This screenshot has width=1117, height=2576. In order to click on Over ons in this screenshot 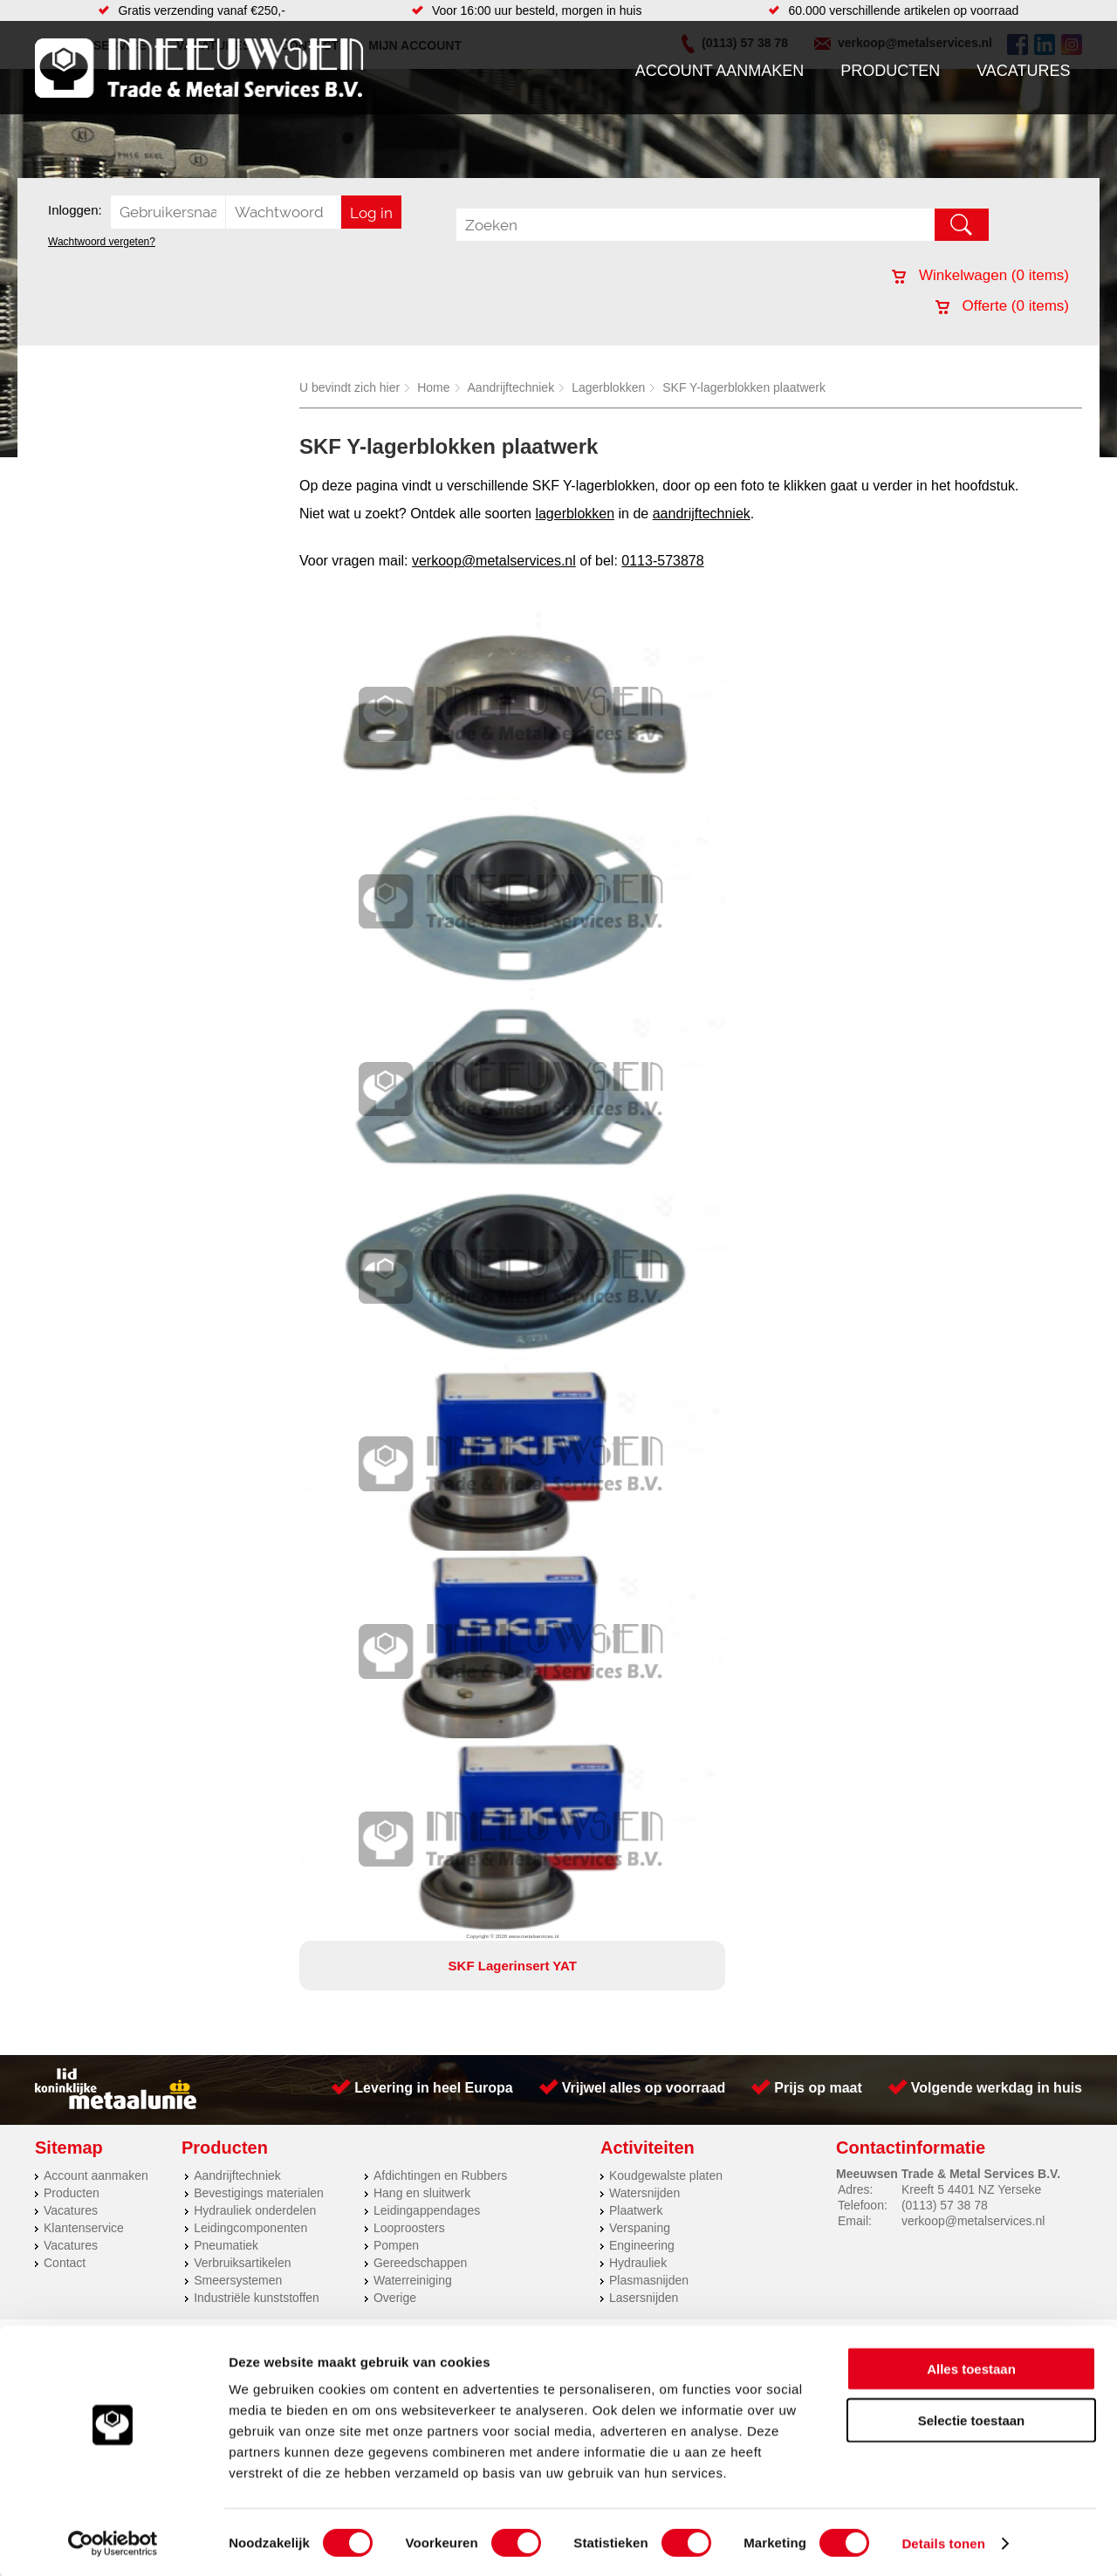, I will do `click(512, 1397)`.